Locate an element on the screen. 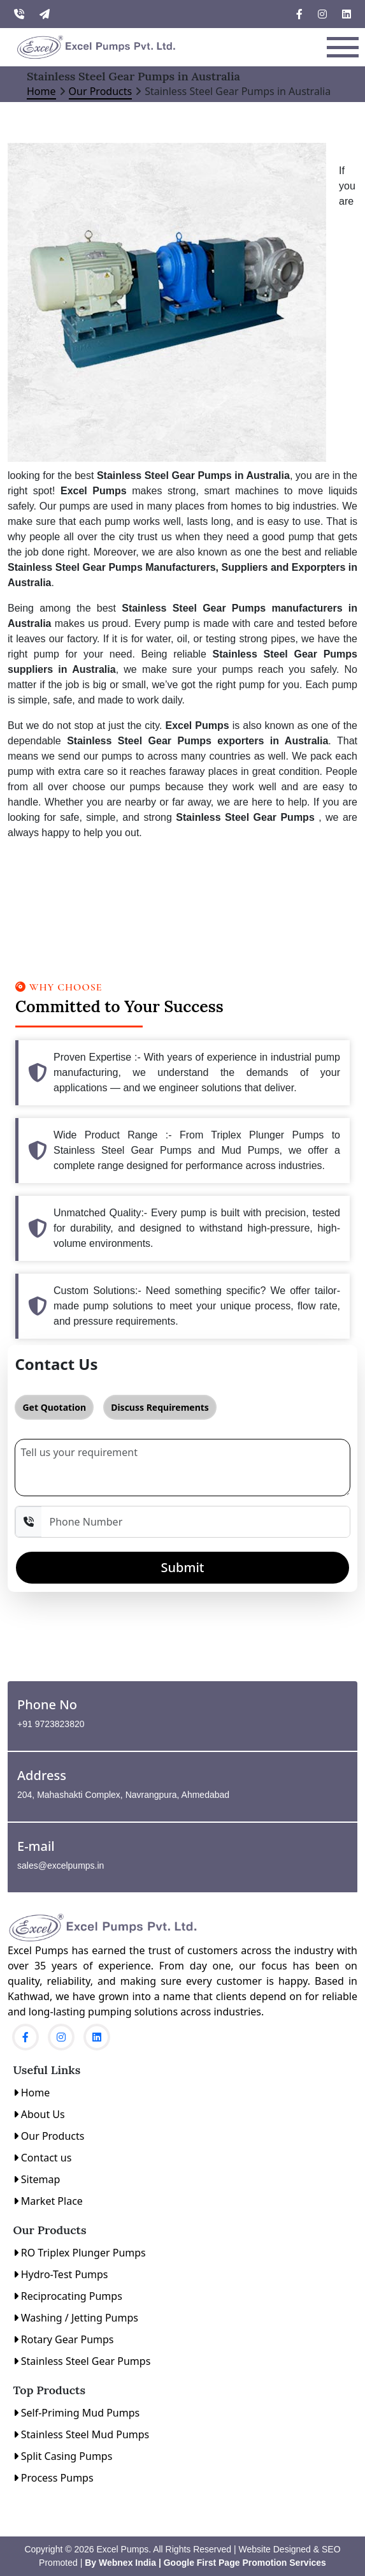 The width and height of the screenshot is (365, 2576). Market Place is located at coordinates (48, 2201).